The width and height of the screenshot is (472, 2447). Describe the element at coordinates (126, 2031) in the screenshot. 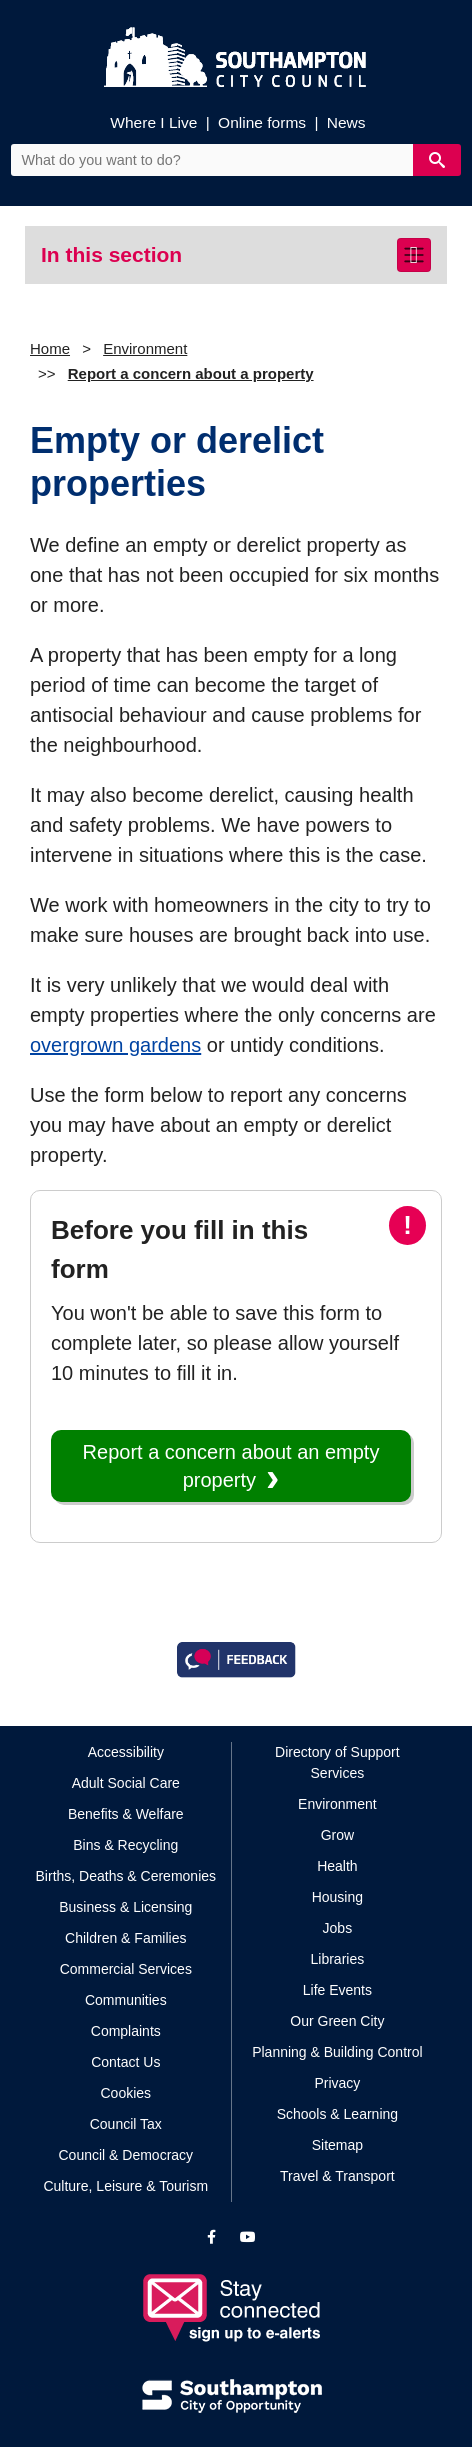

I see `Complaints` at that location.